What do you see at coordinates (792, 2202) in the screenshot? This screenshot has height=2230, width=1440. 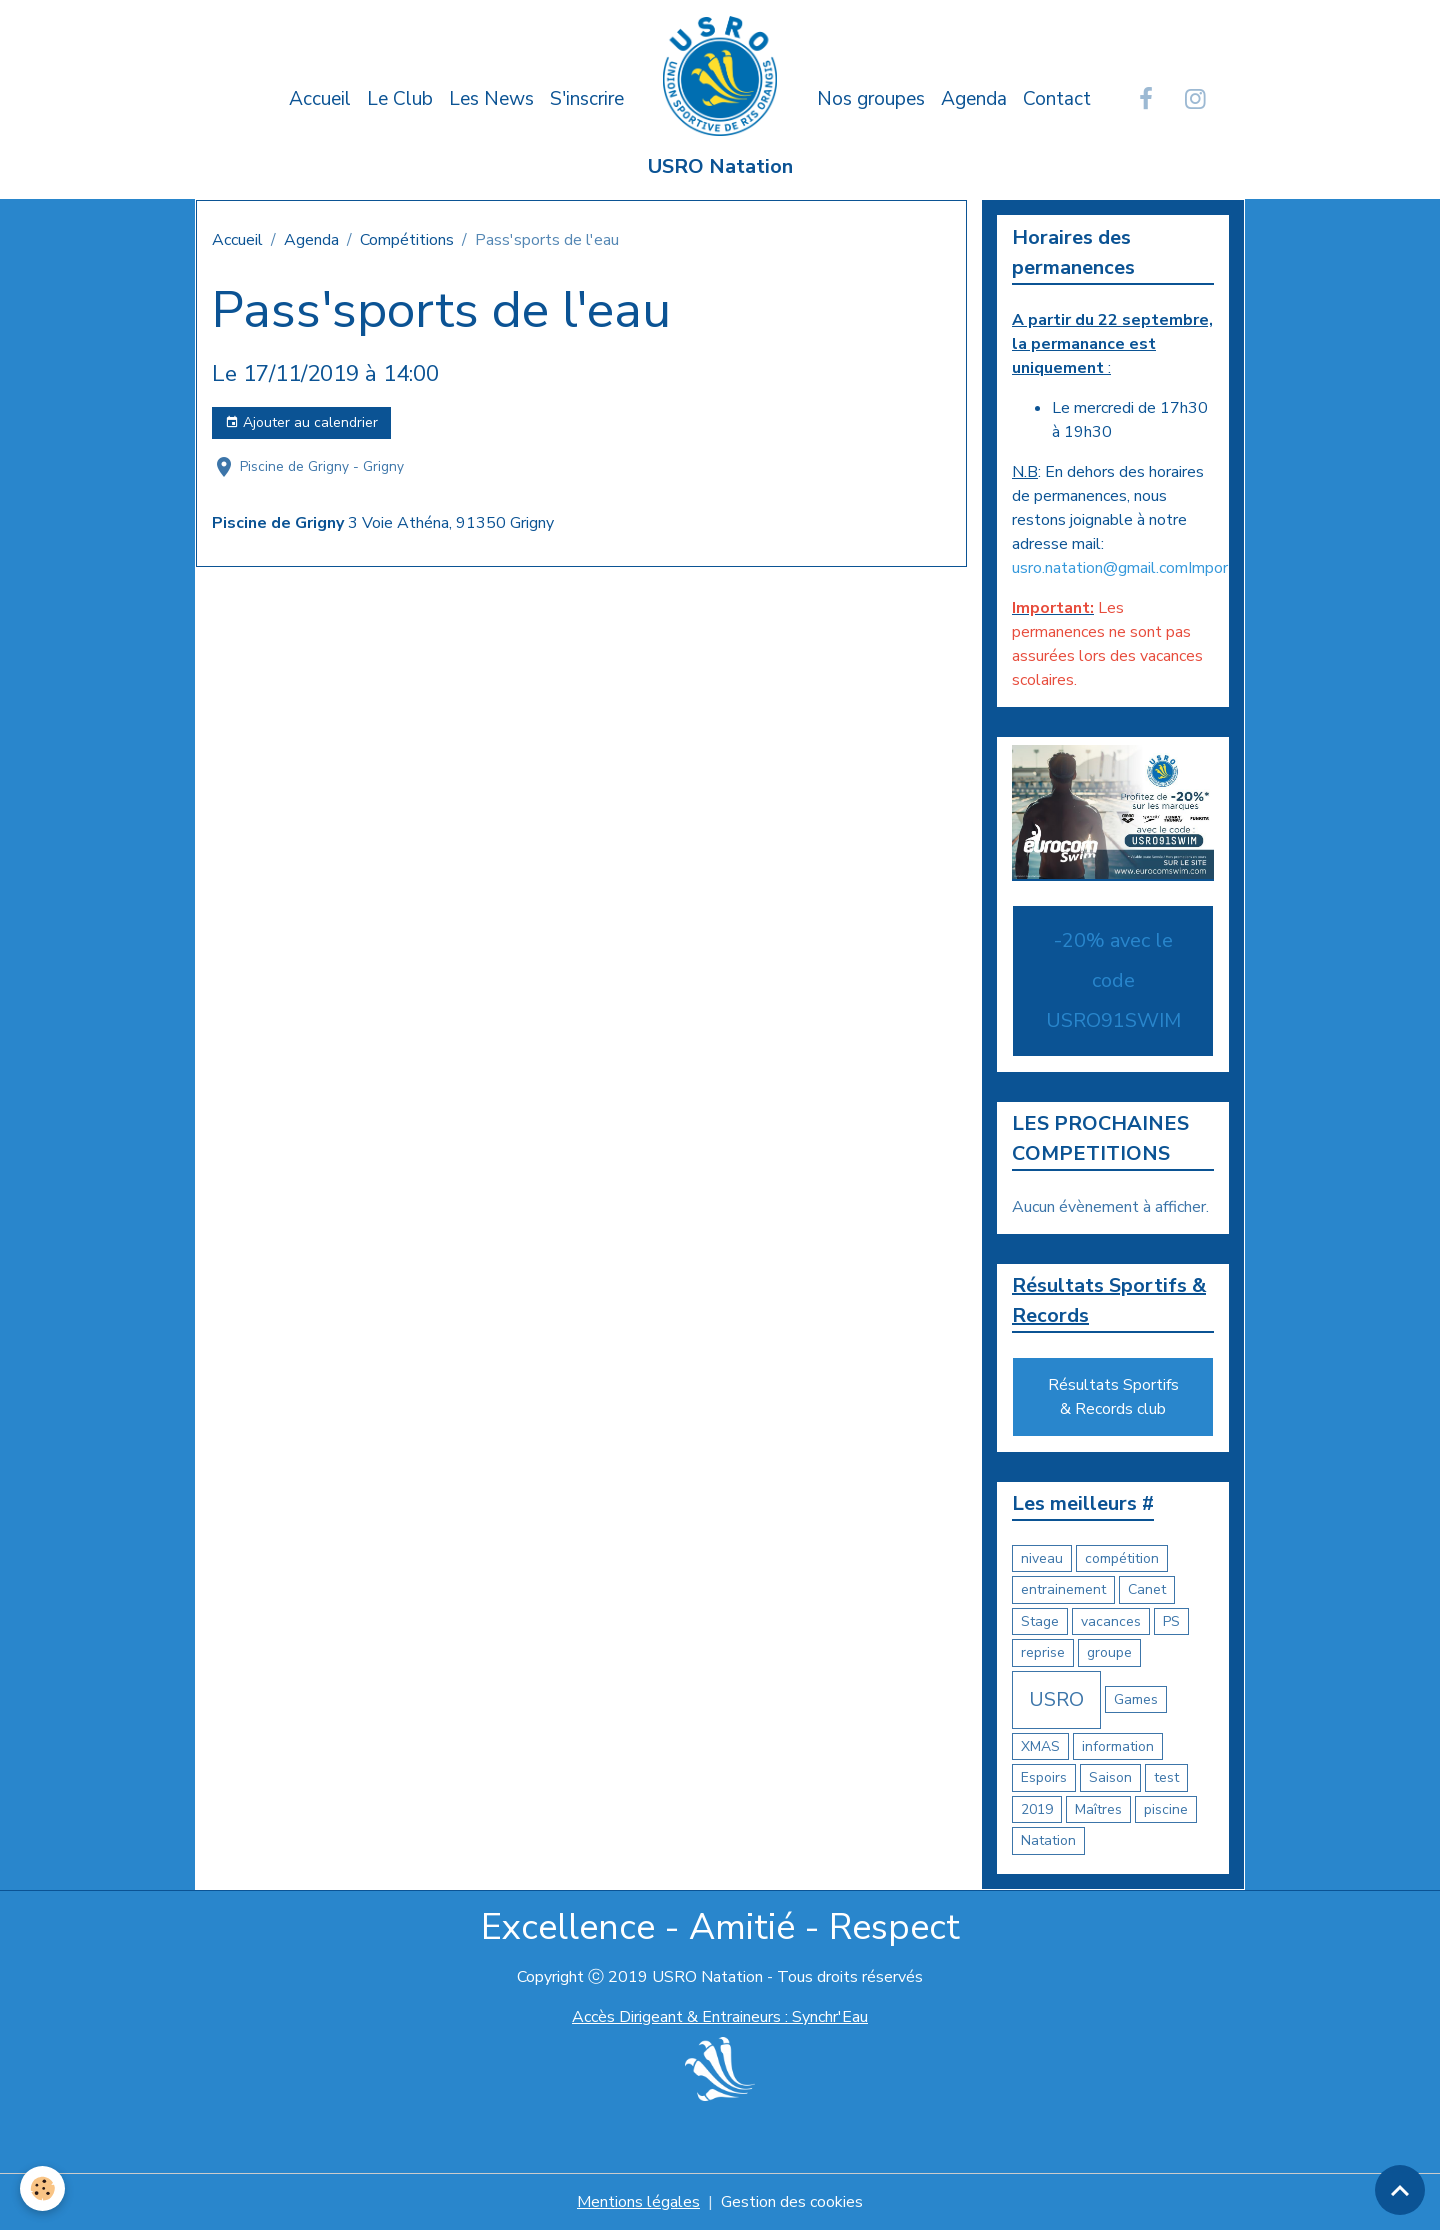 I see `Gestion des cookies` at bounding box center [792, 2202].